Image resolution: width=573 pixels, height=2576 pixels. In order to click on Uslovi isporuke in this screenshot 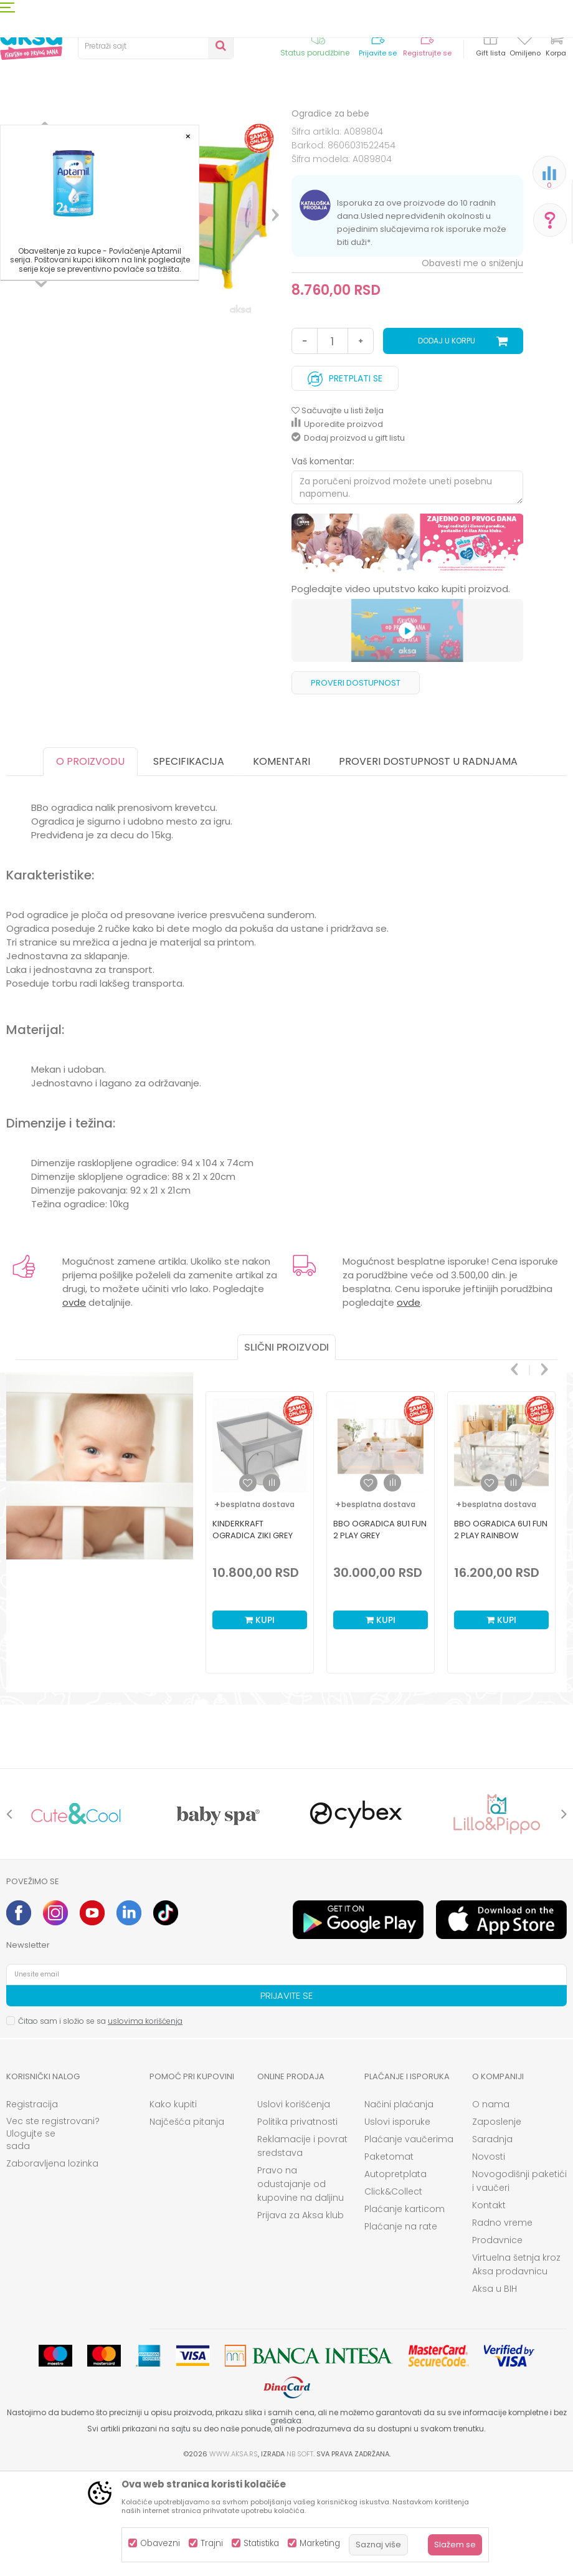, I will do `click(397, 2224)`.